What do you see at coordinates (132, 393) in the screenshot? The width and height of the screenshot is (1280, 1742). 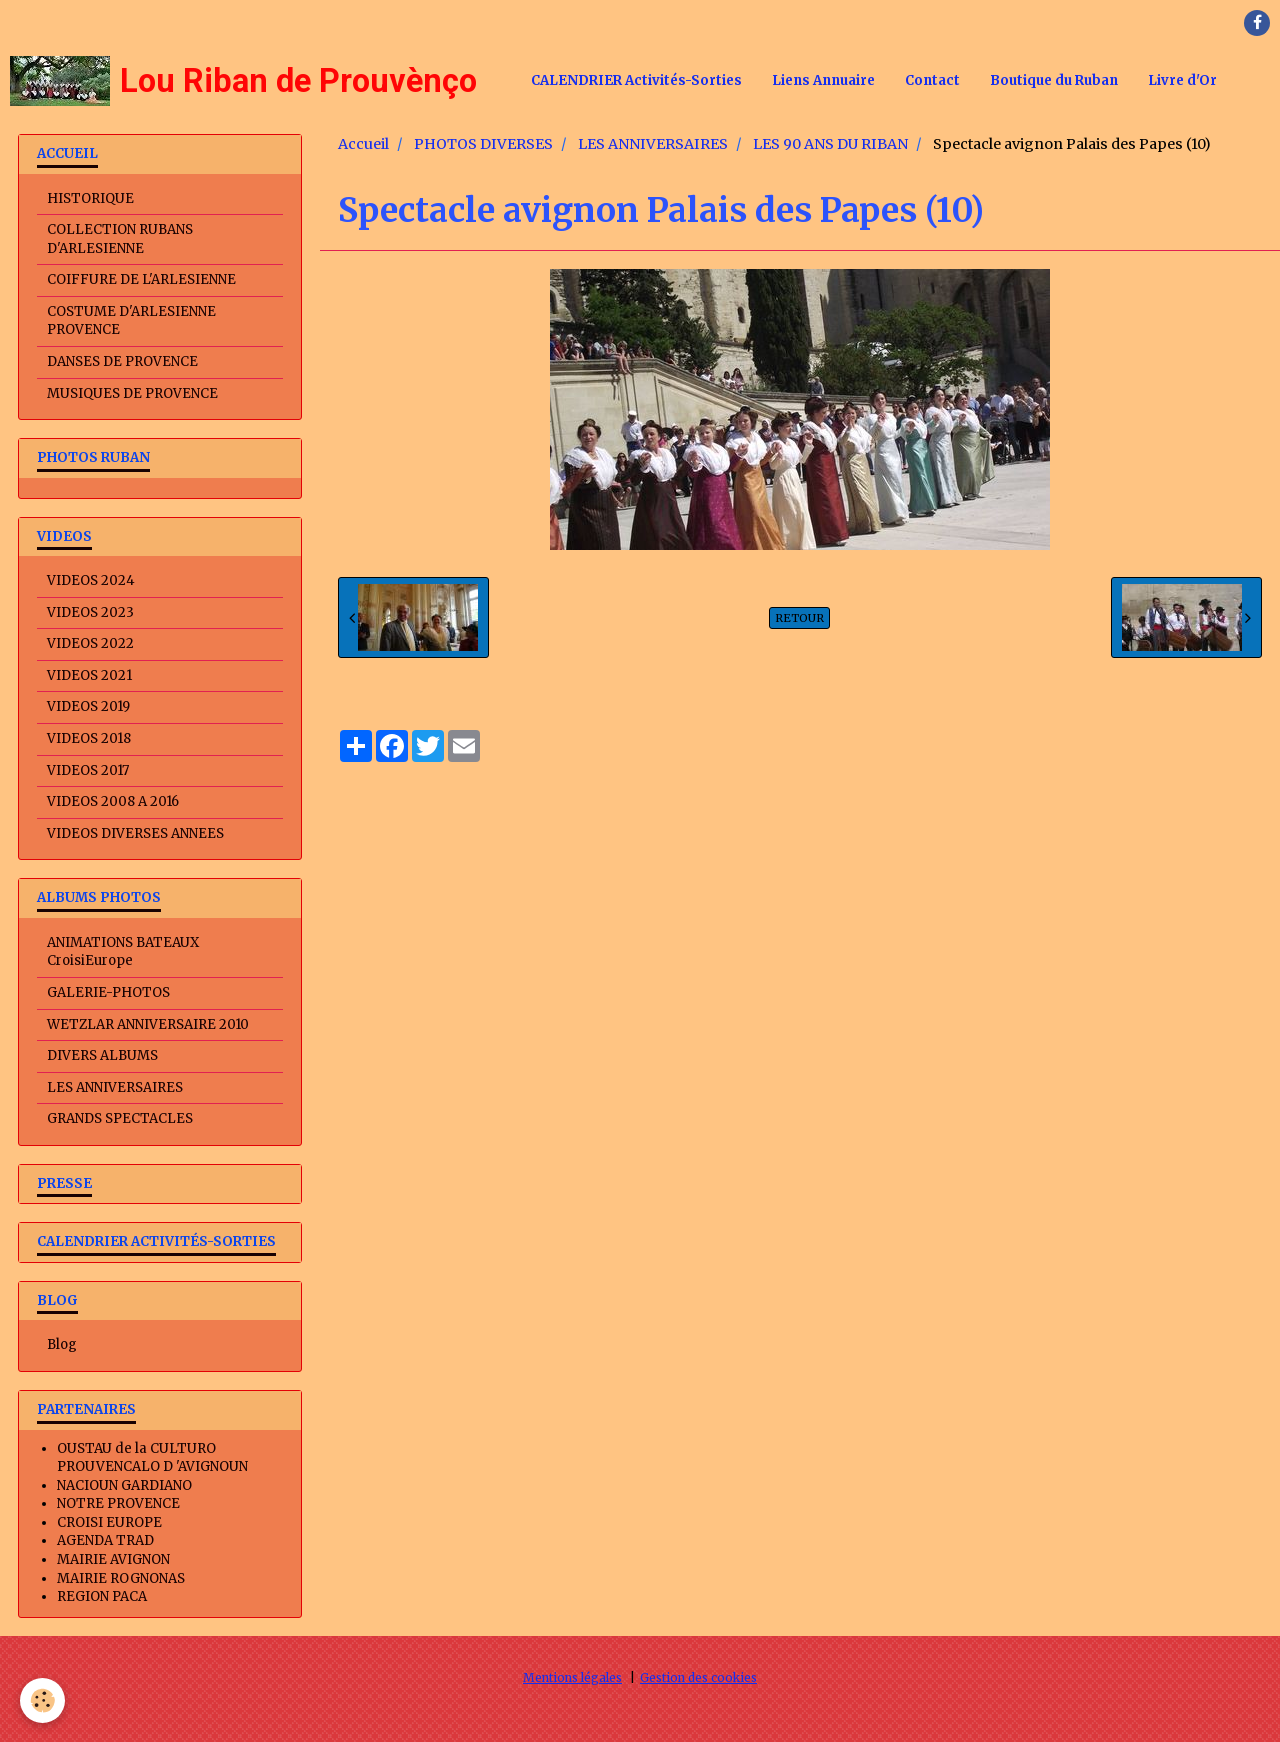 I see `MUSIQUES DE PROVENCE` at bounding box center [132, 393].